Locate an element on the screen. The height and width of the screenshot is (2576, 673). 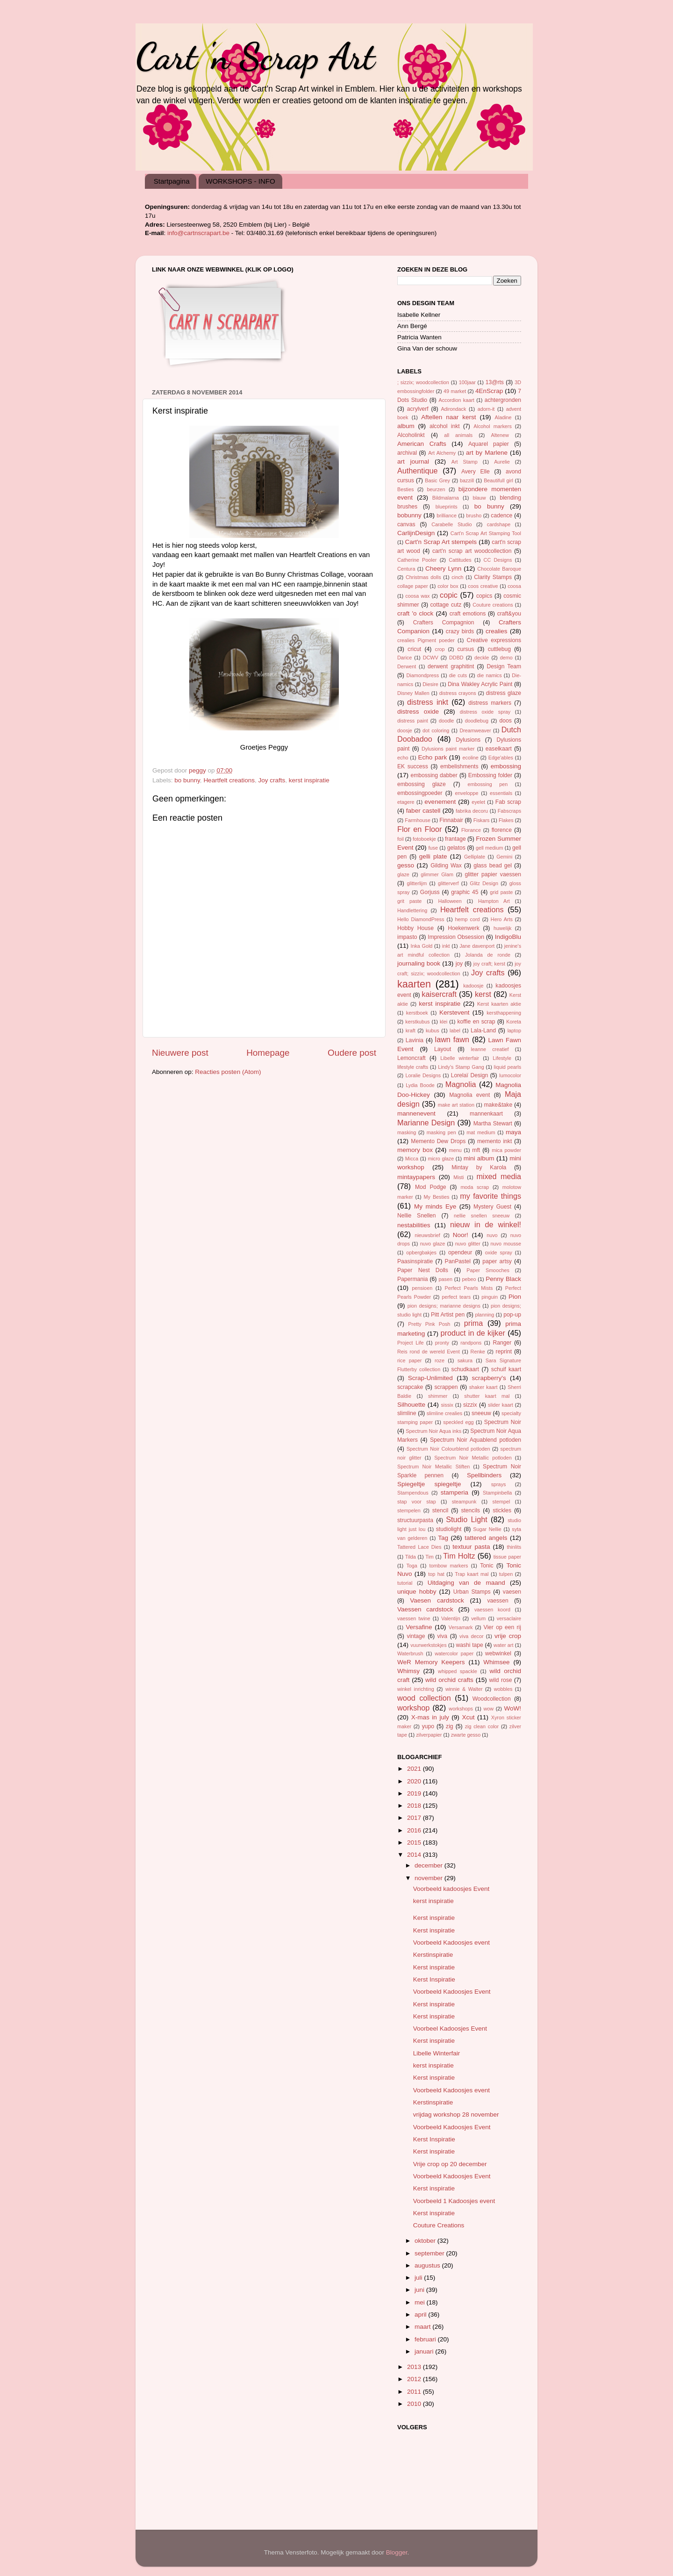
wood collection is located at coordinates (424, 1698).